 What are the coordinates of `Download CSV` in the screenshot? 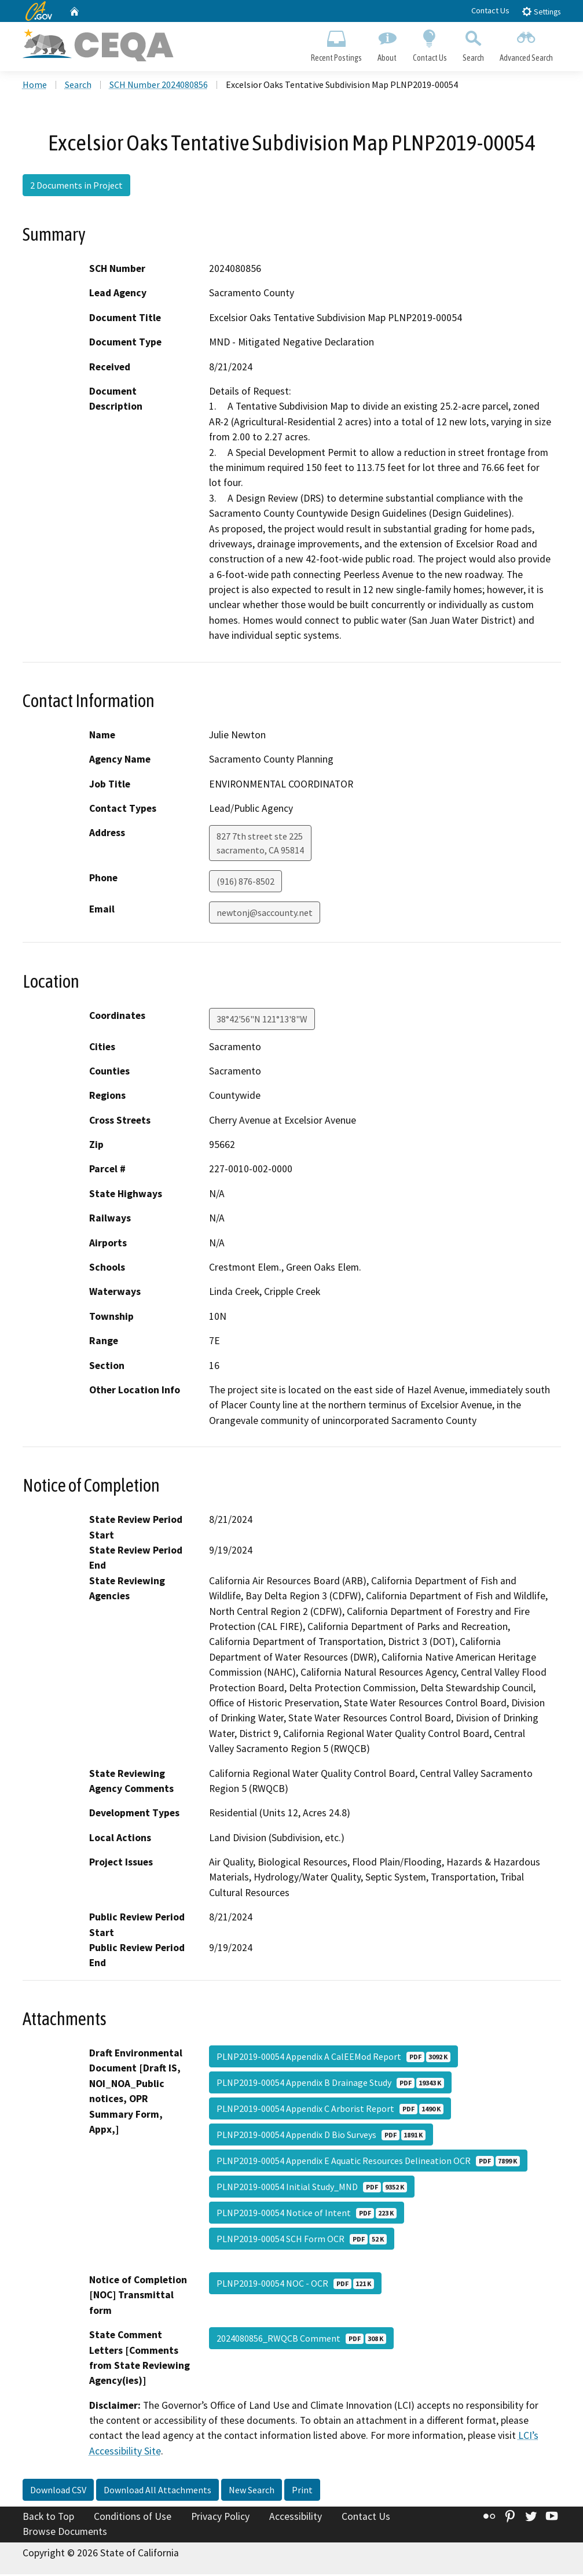 It's located at (58, 2491).